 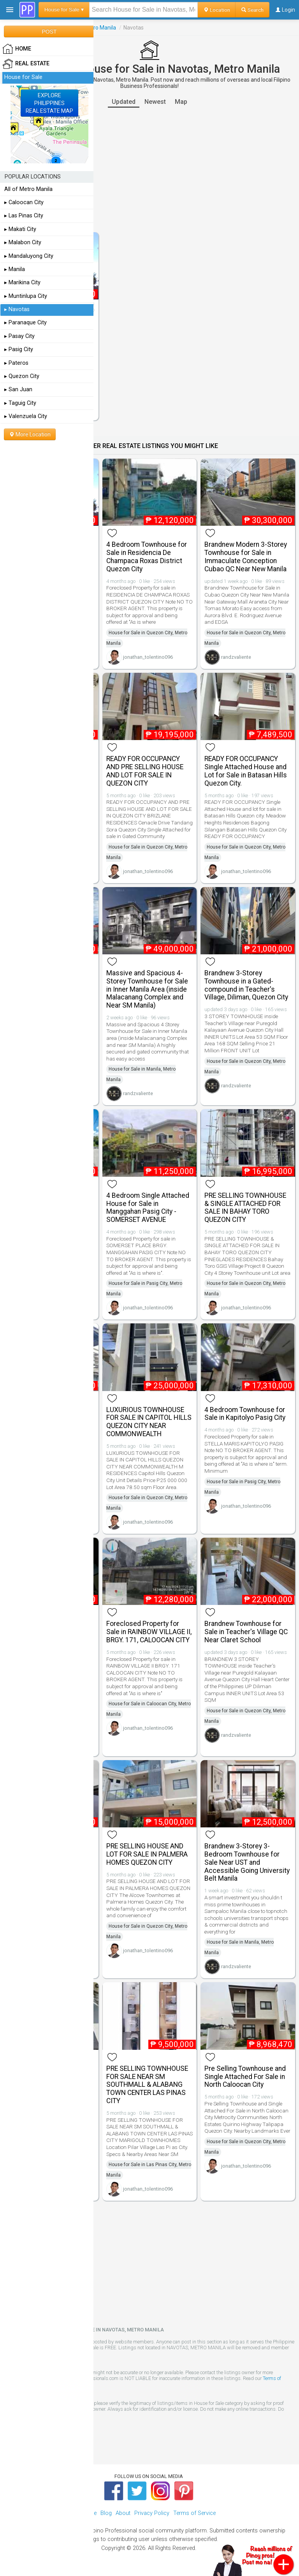 I want to click on More Location, so click(x=30, y=434).